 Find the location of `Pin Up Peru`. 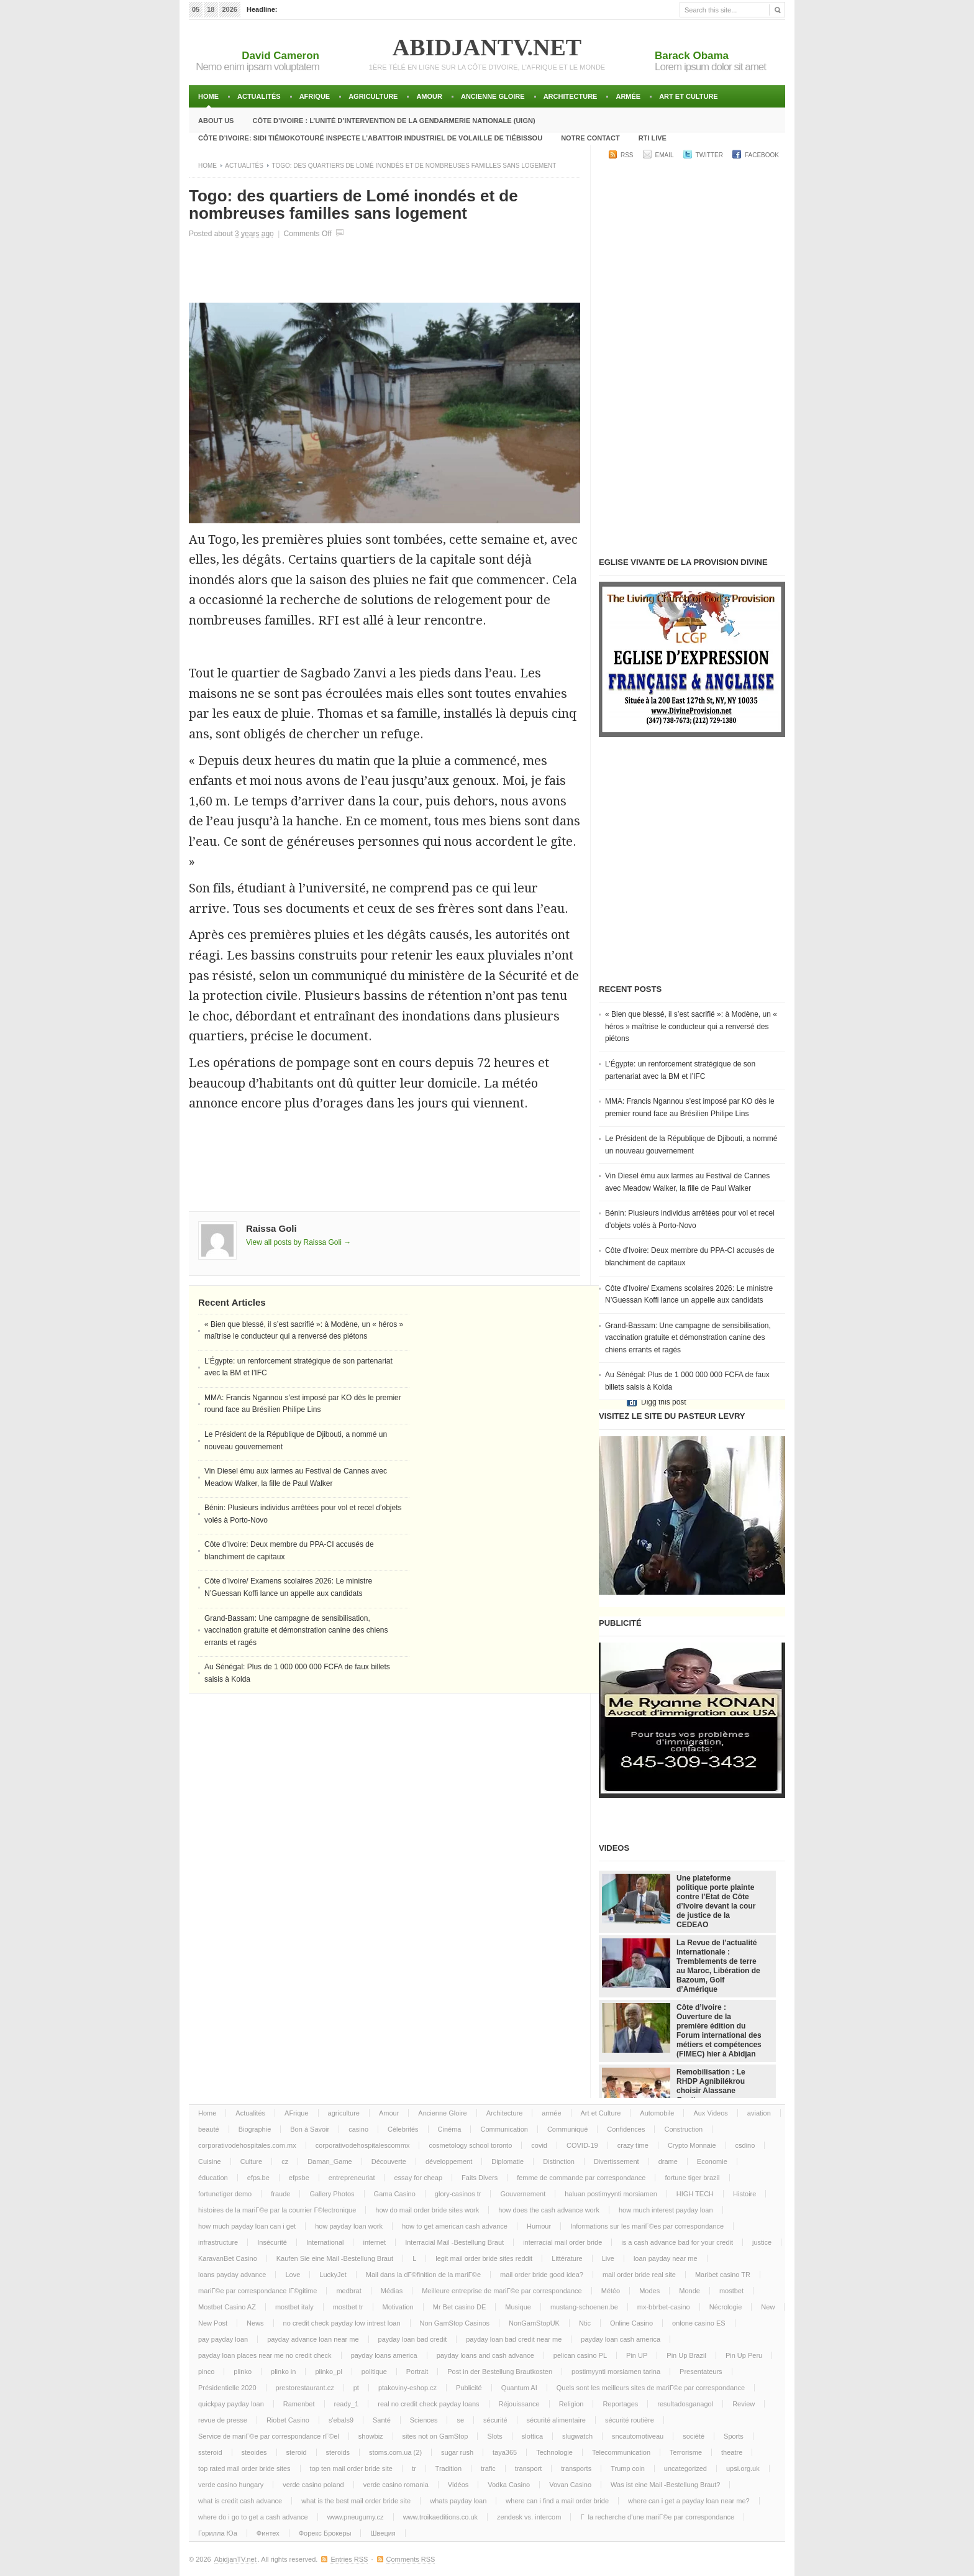

Pin Up Peru is located at coordinates (744, 2355).